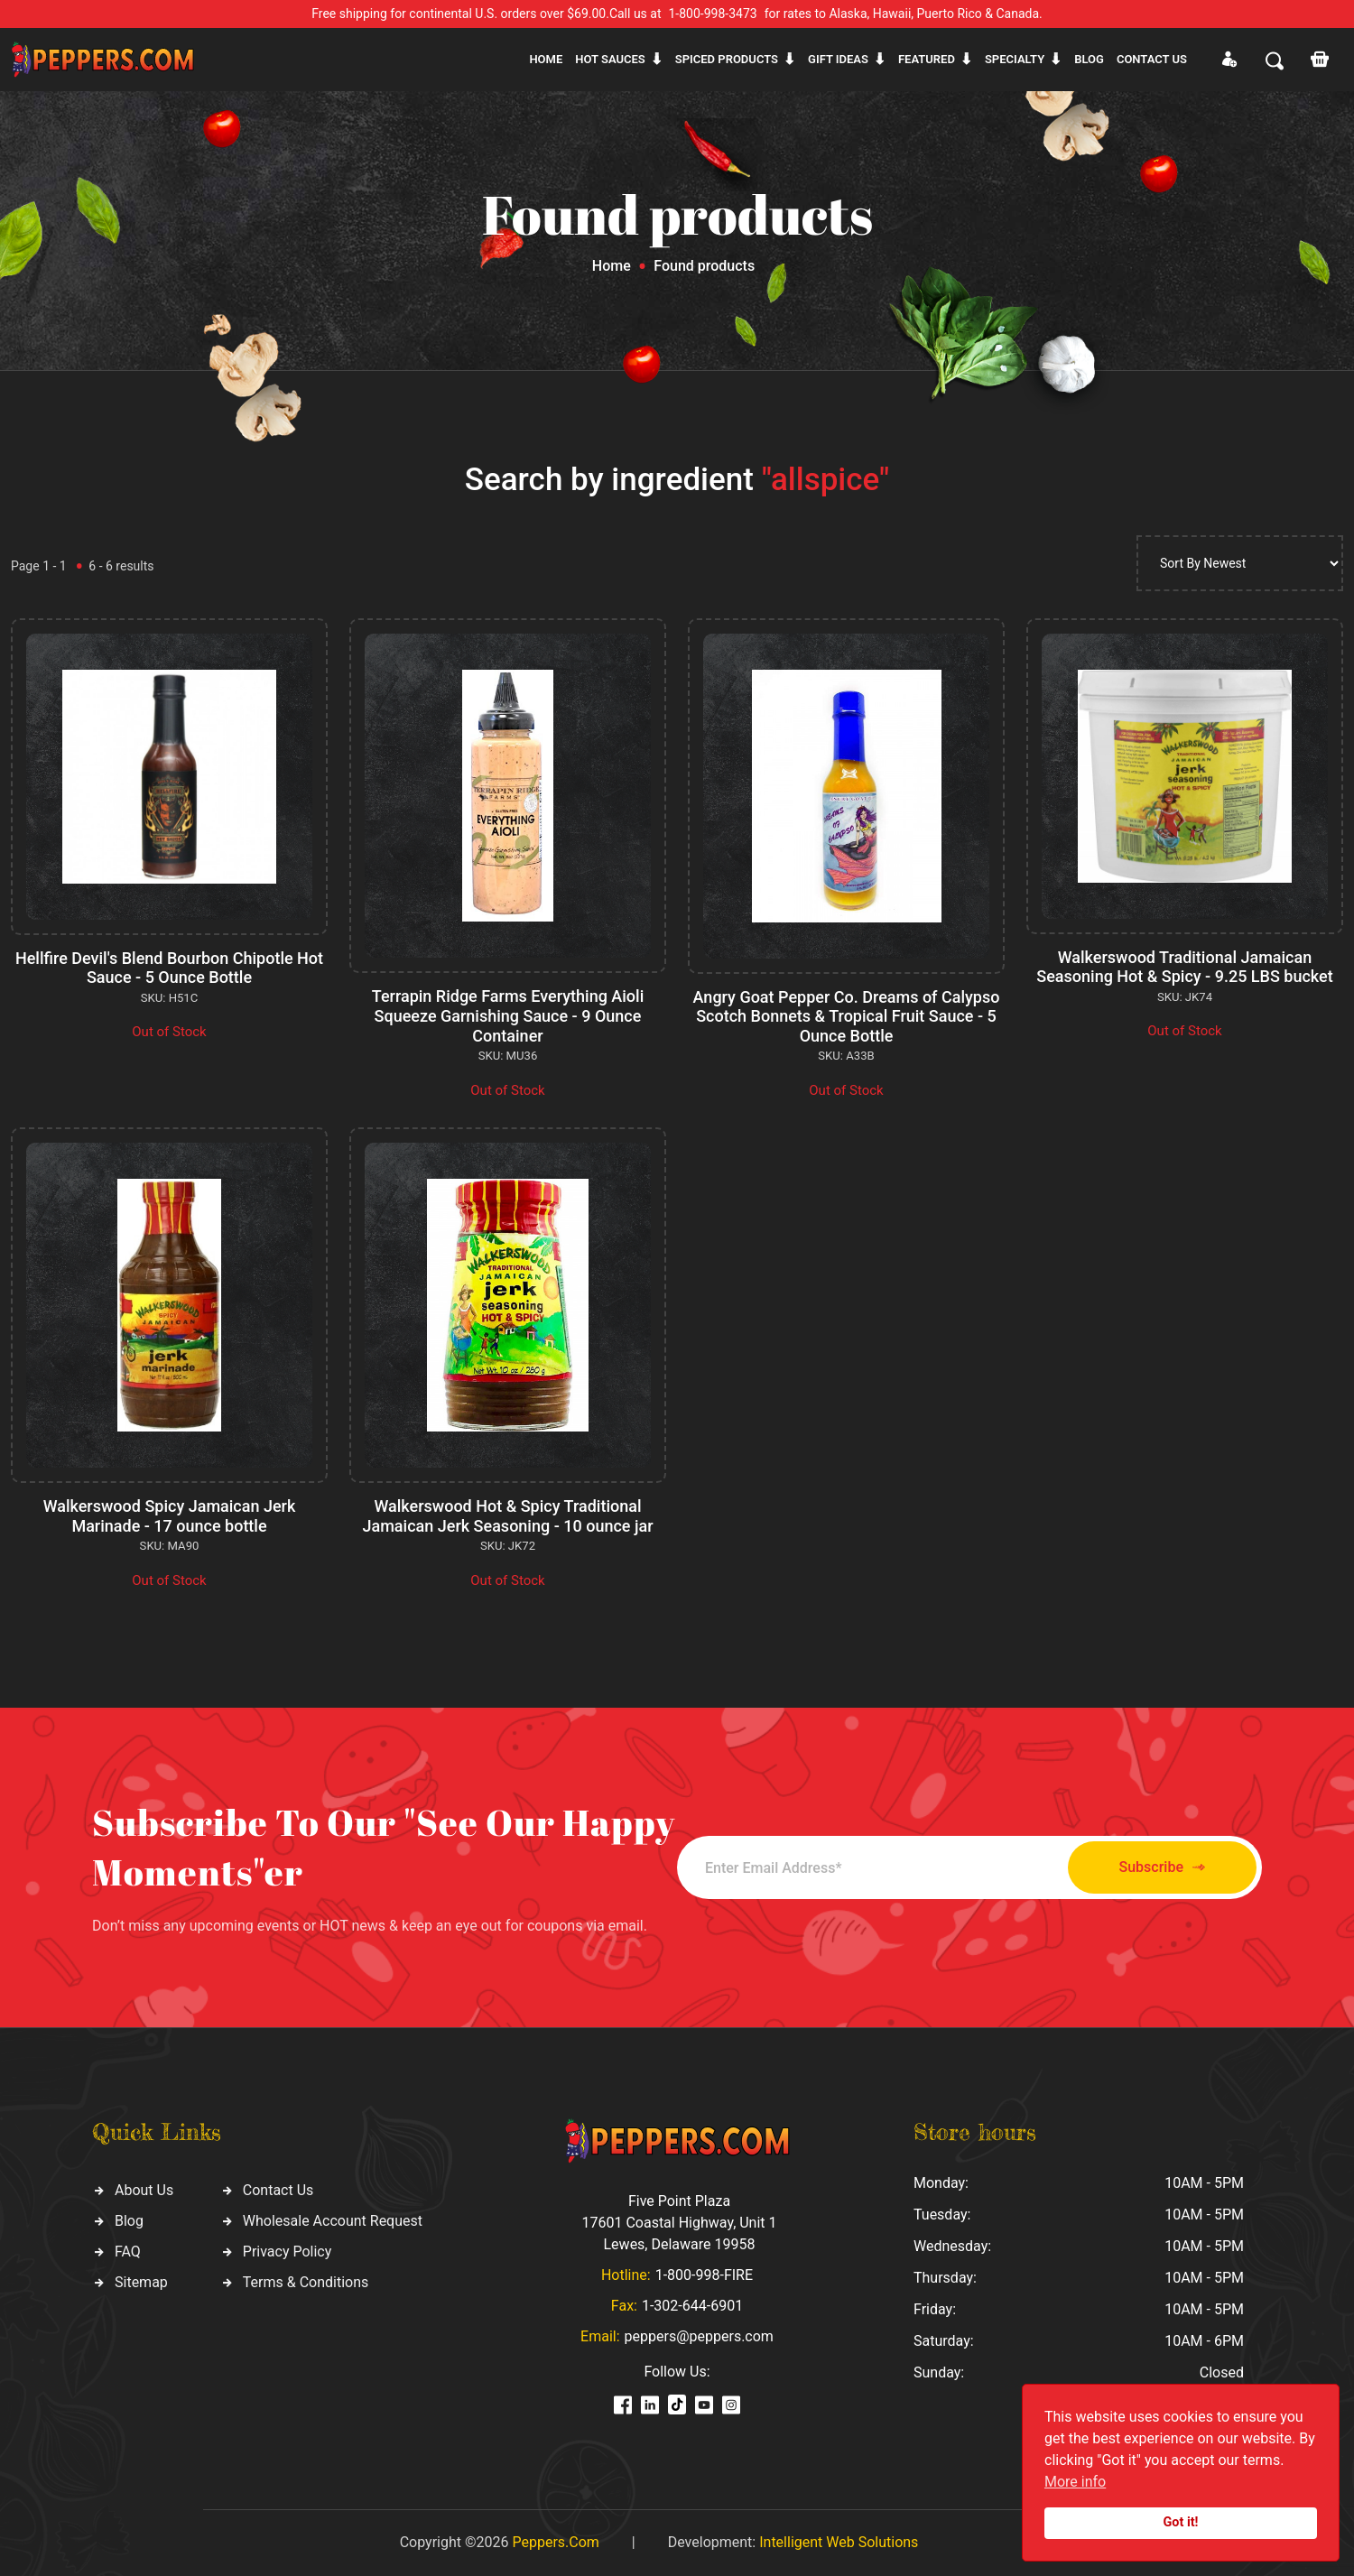  What do you see at coordinates (926, 59) in the screenshot?
I see `Featured` at bounding box center [926, 59].